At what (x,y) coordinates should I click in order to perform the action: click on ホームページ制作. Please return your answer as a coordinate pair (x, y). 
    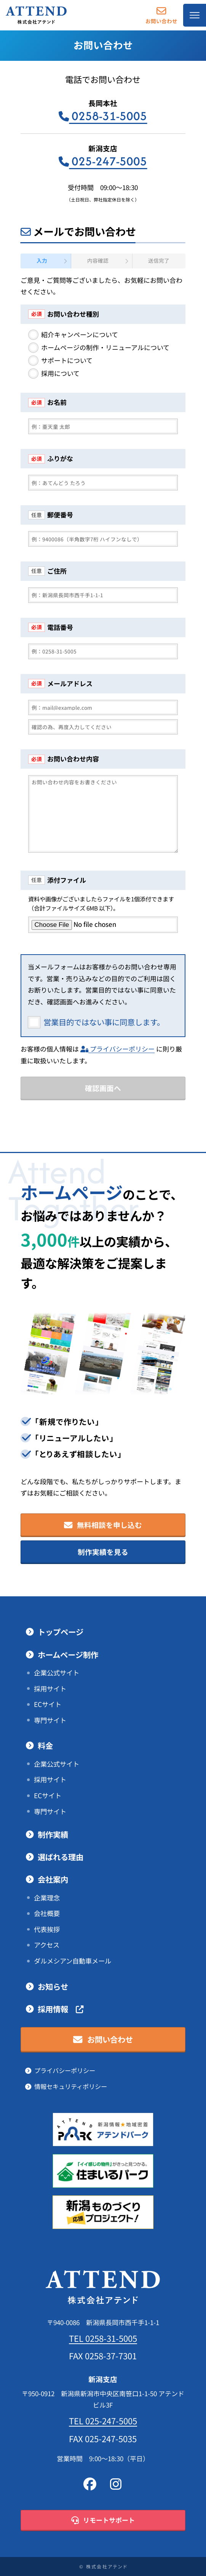
    Looking at the image, I should click on (68, 1655).